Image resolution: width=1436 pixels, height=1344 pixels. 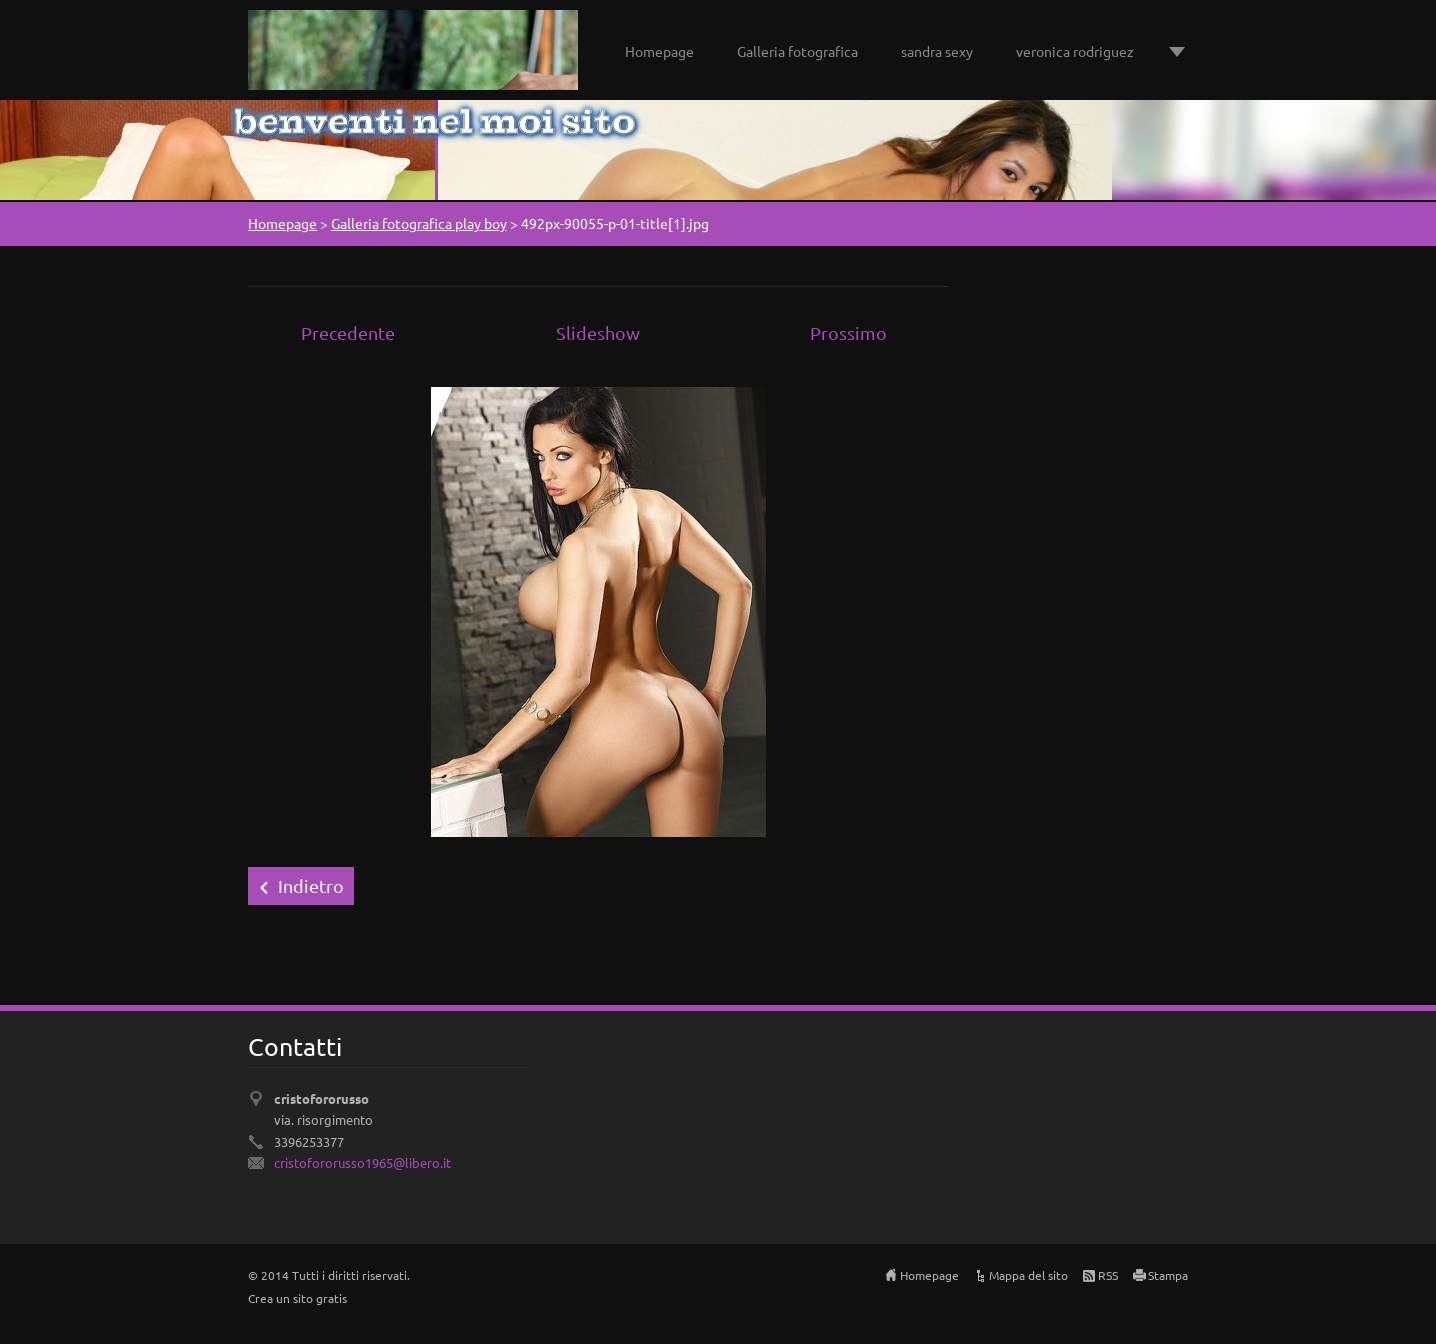 I want to click on Prossimo, so click(x=848, y=332).